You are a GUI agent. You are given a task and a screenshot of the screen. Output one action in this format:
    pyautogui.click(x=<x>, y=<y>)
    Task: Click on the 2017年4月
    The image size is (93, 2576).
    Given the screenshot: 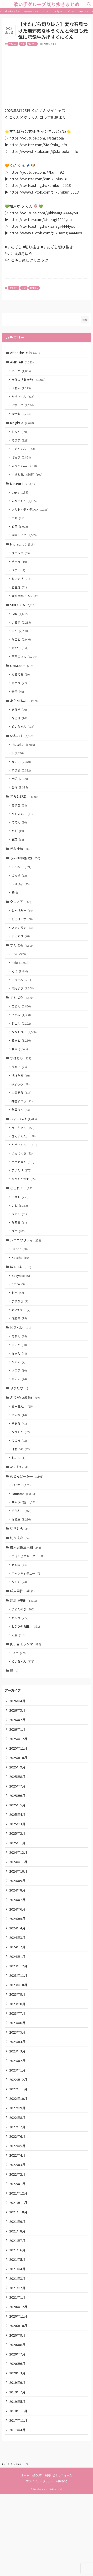 What is the action you would take?
    pyautogui.click(x=18, y=2511)
    